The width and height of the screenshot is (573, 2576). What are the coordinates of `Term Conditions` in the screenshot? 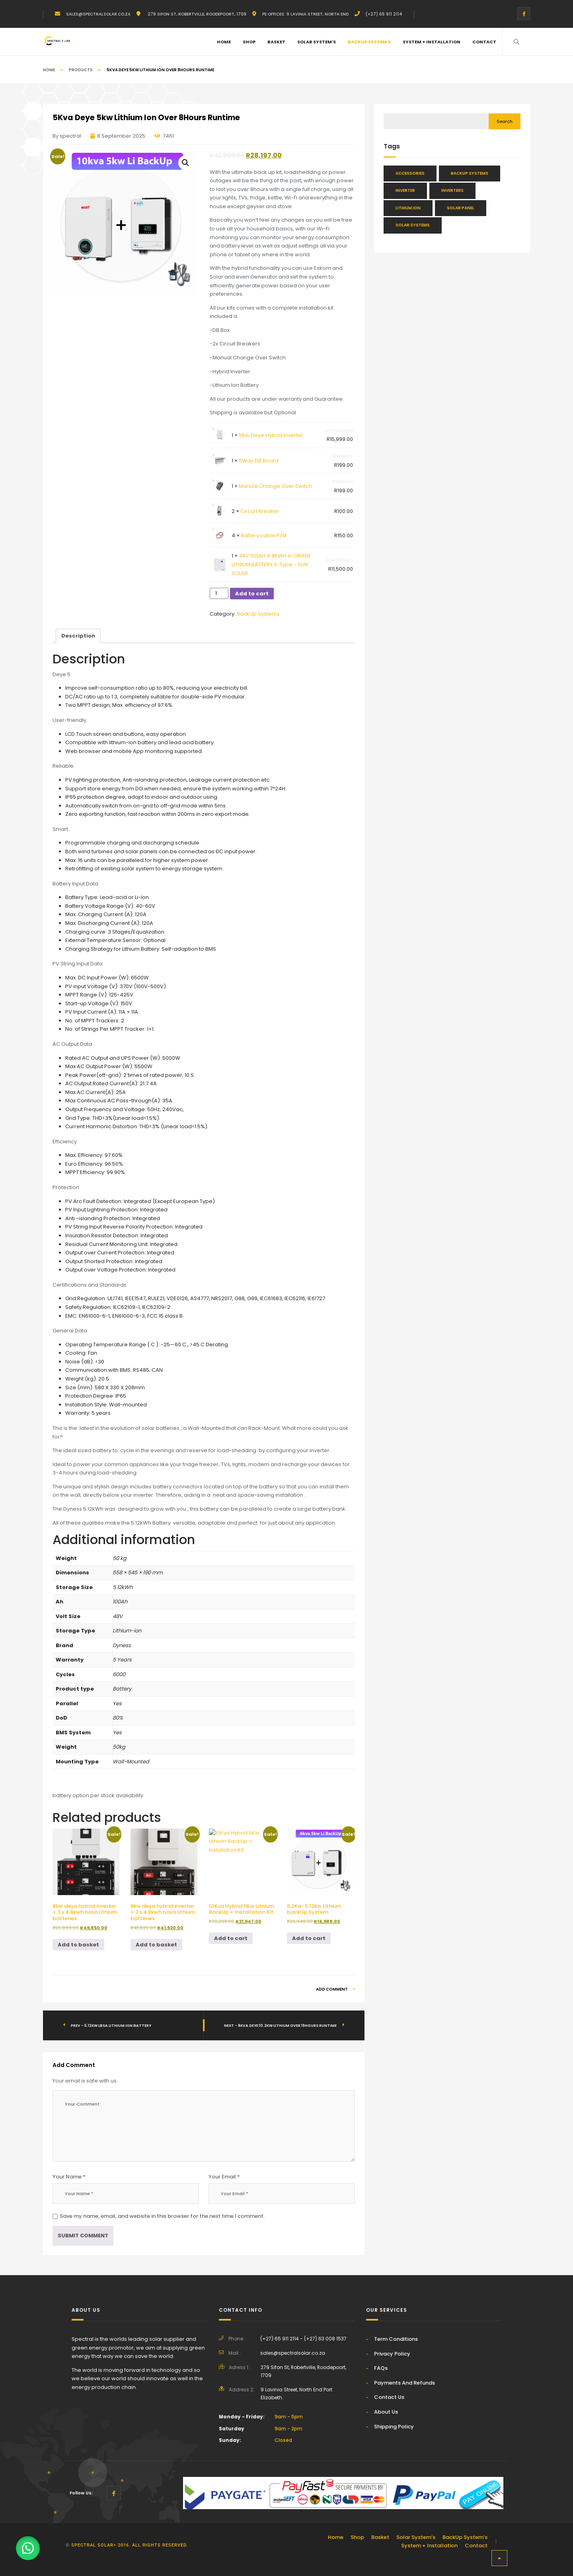 It's located at (396, 2339).